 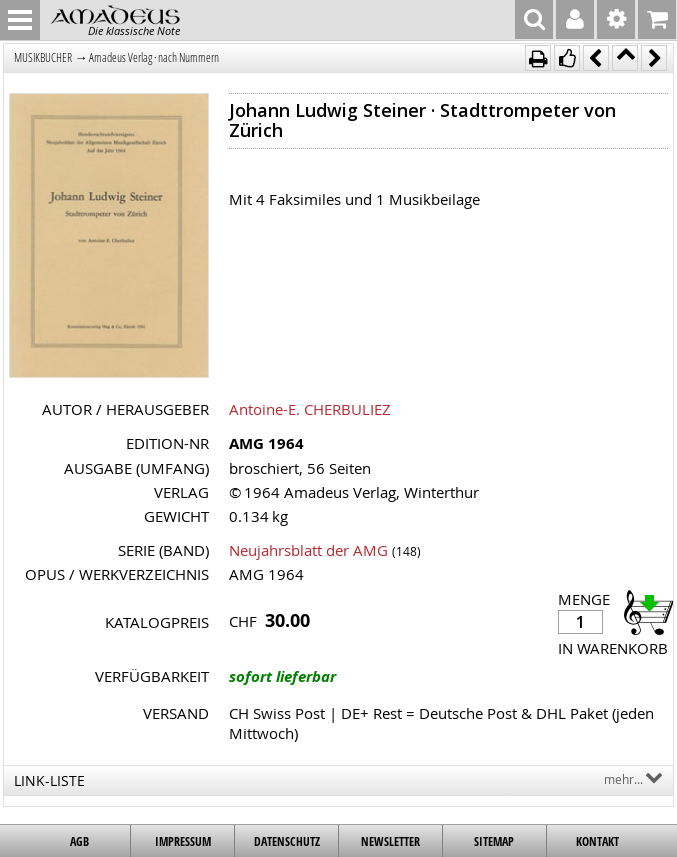 I want to click on Antoine-E. CHERBULIEZ, so click(x=310, y=409).